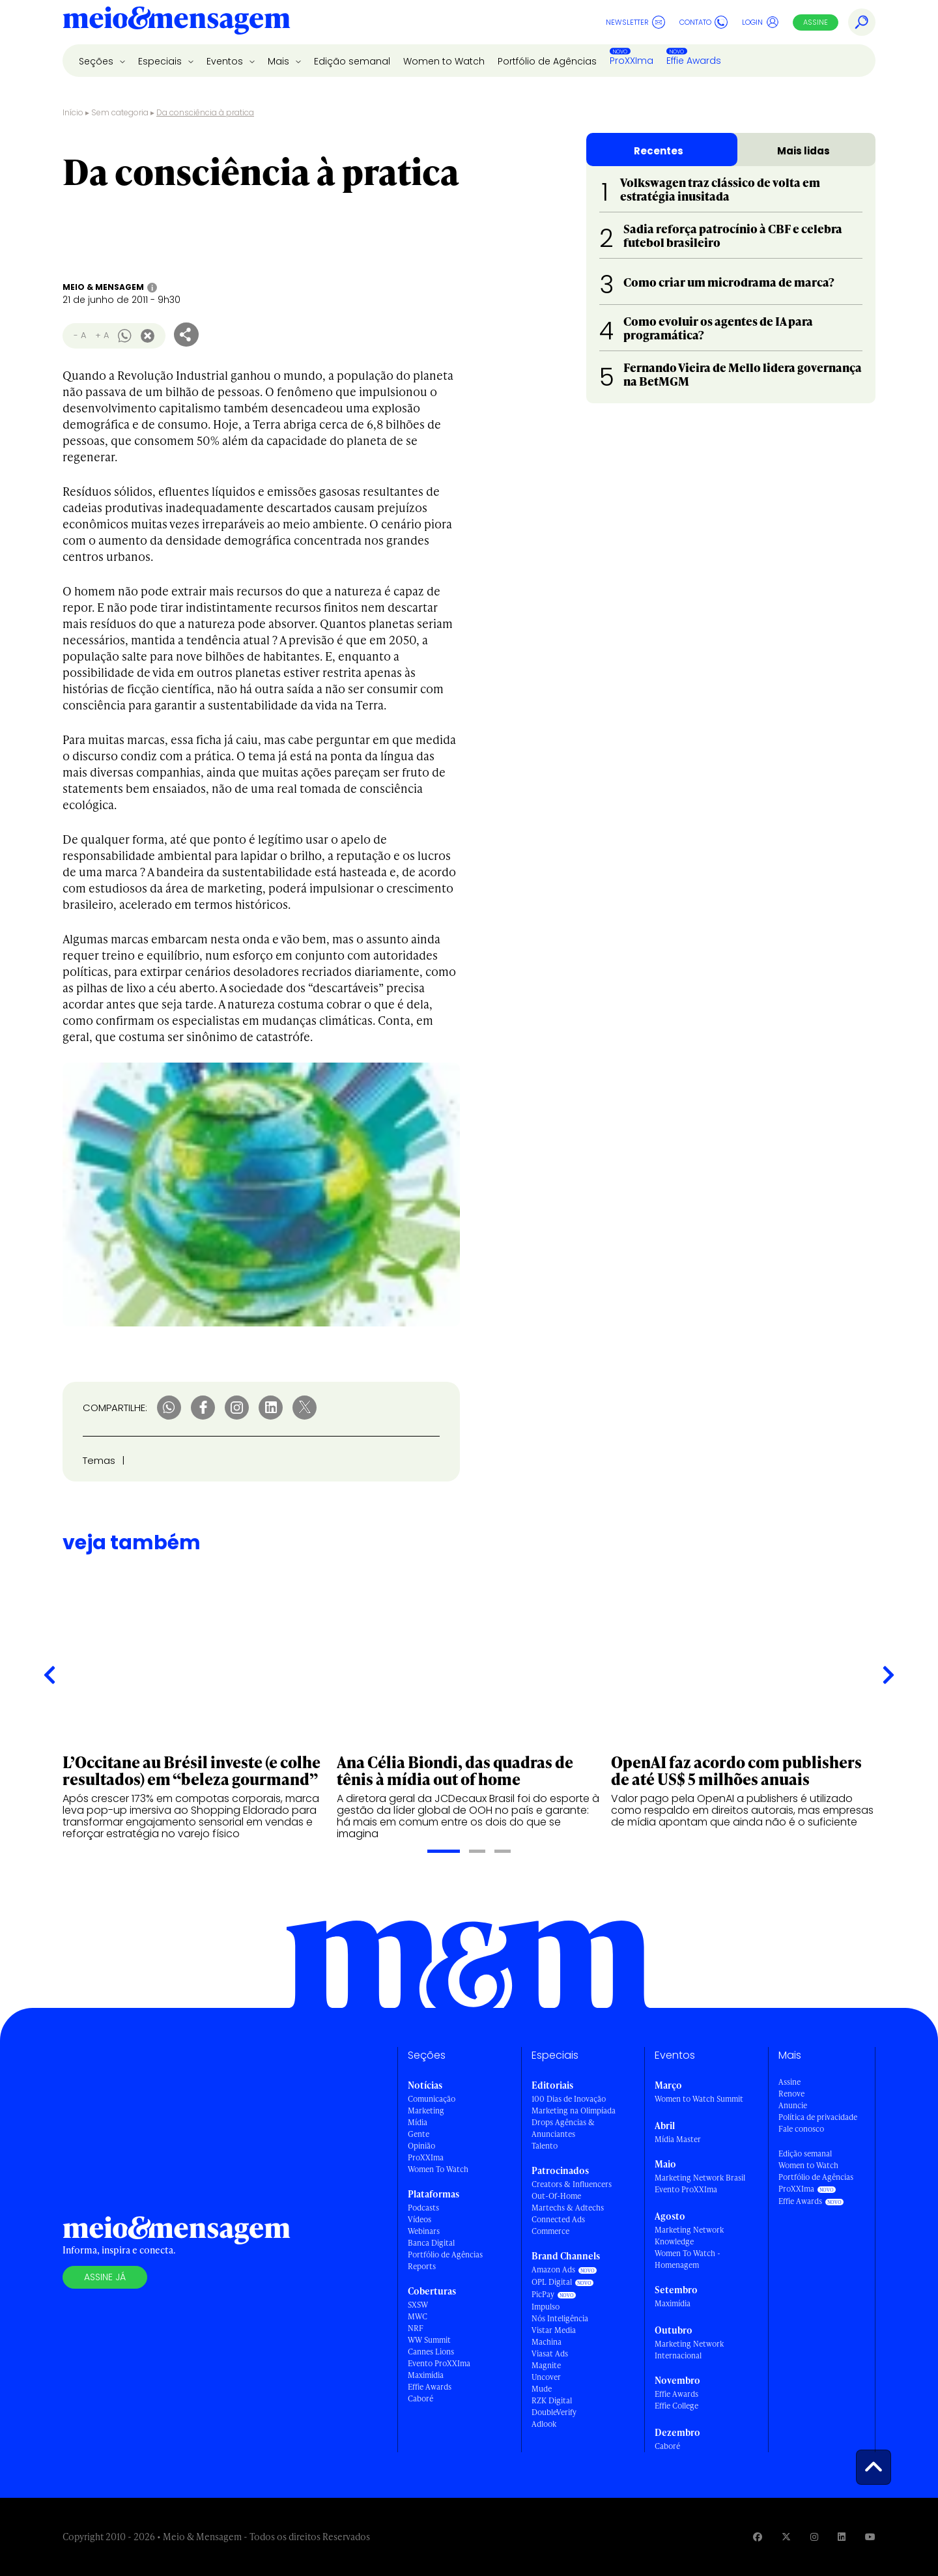 The width and height of the screenshot is (938, 2576). What do you see at coordinates (546, 2377) in the screenshot?
I see `Uncover` at bounding box center [546, 2377].